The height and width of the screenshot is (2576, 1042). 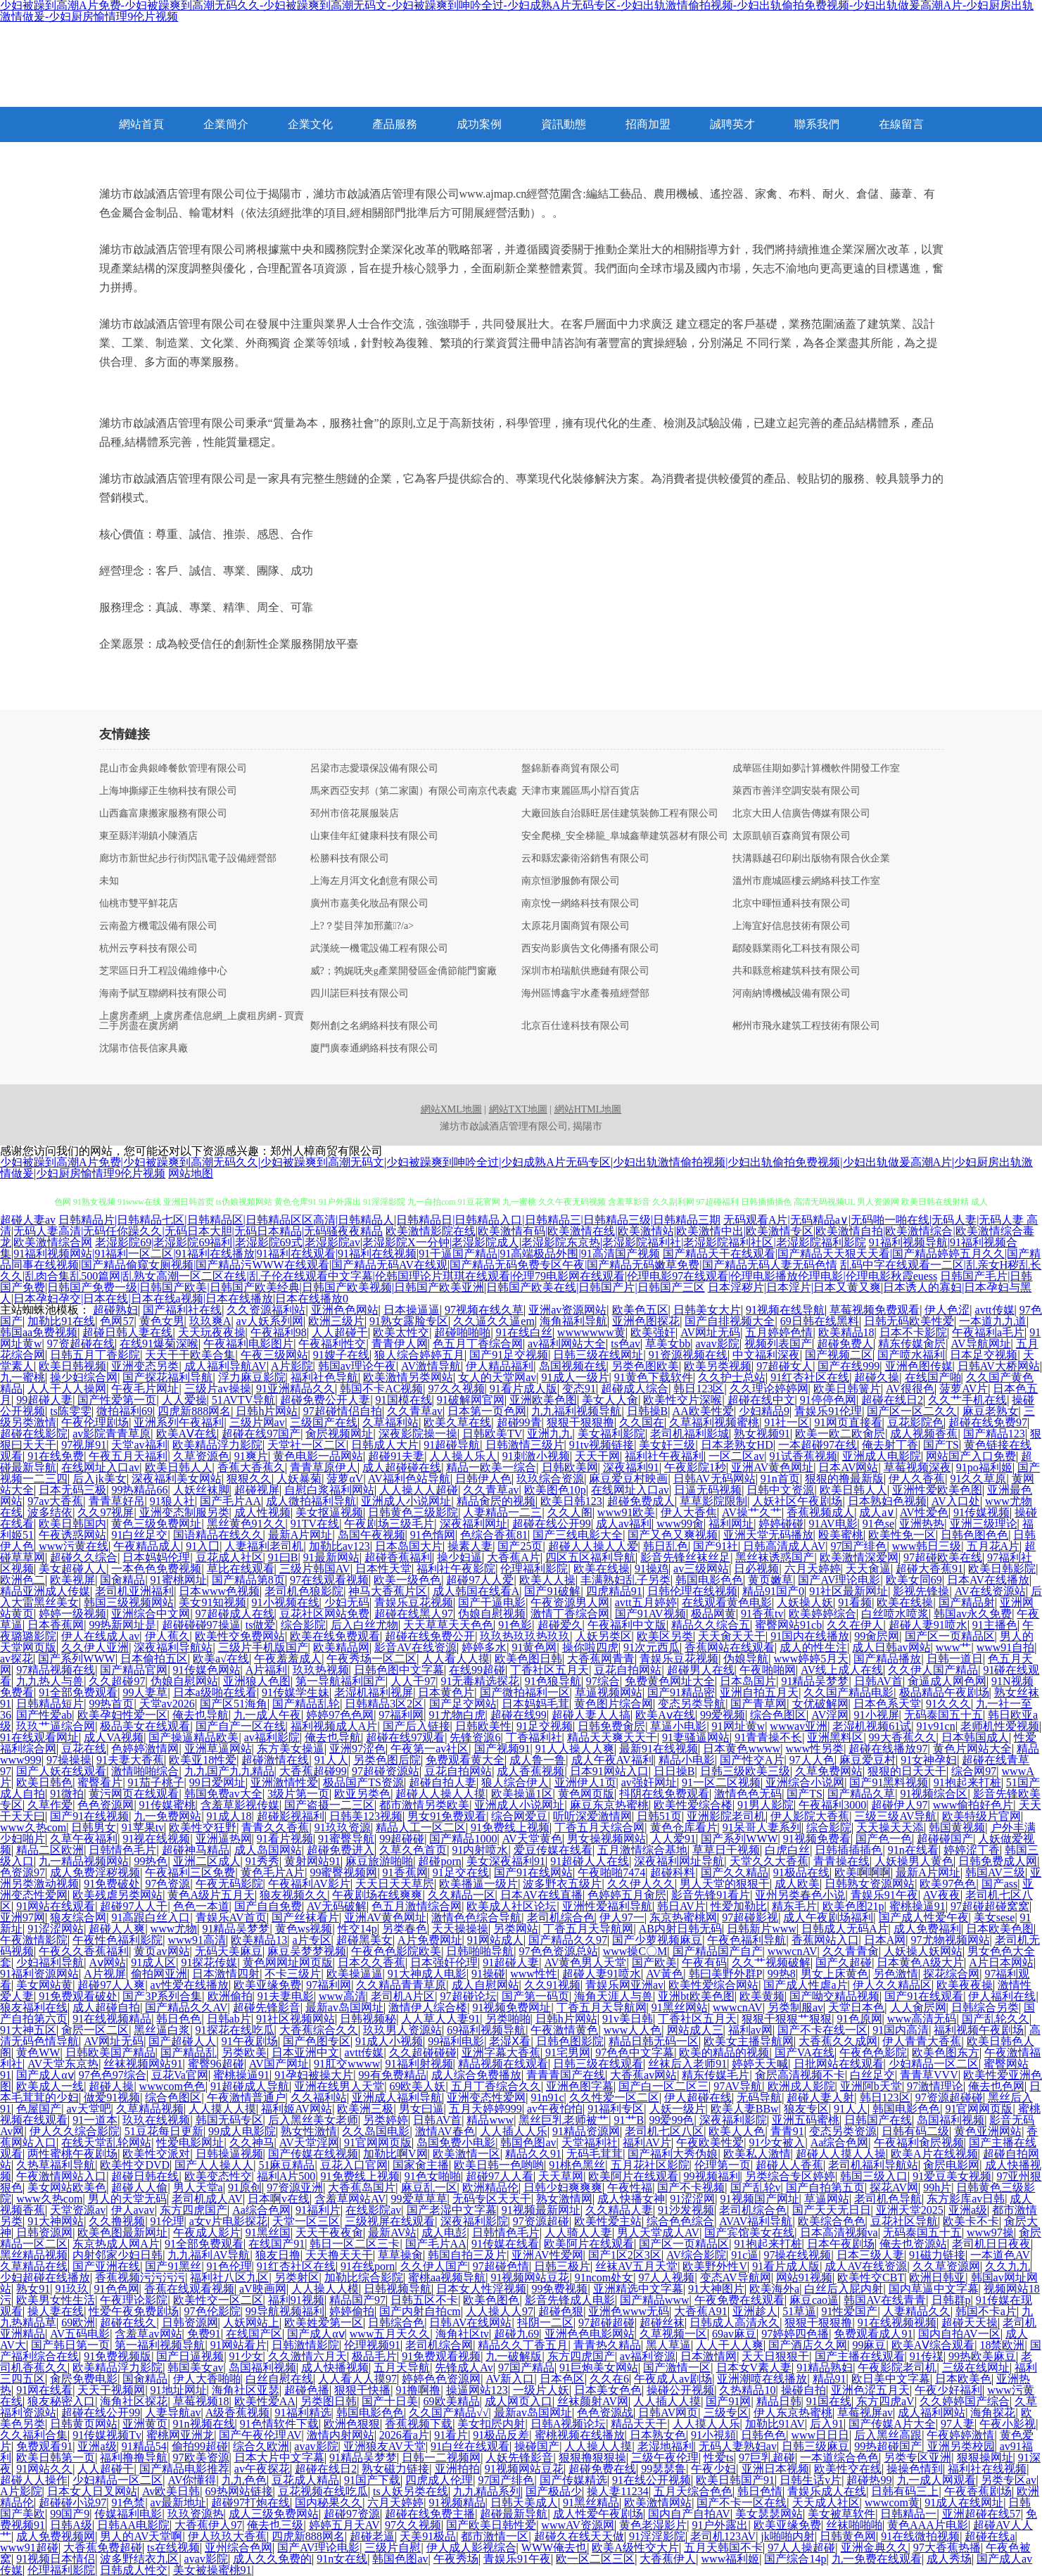 What do you see at coordinates (484, 1310) in the screenshot?
I see `97视频在线久草` at bounding box center [484, 1310].